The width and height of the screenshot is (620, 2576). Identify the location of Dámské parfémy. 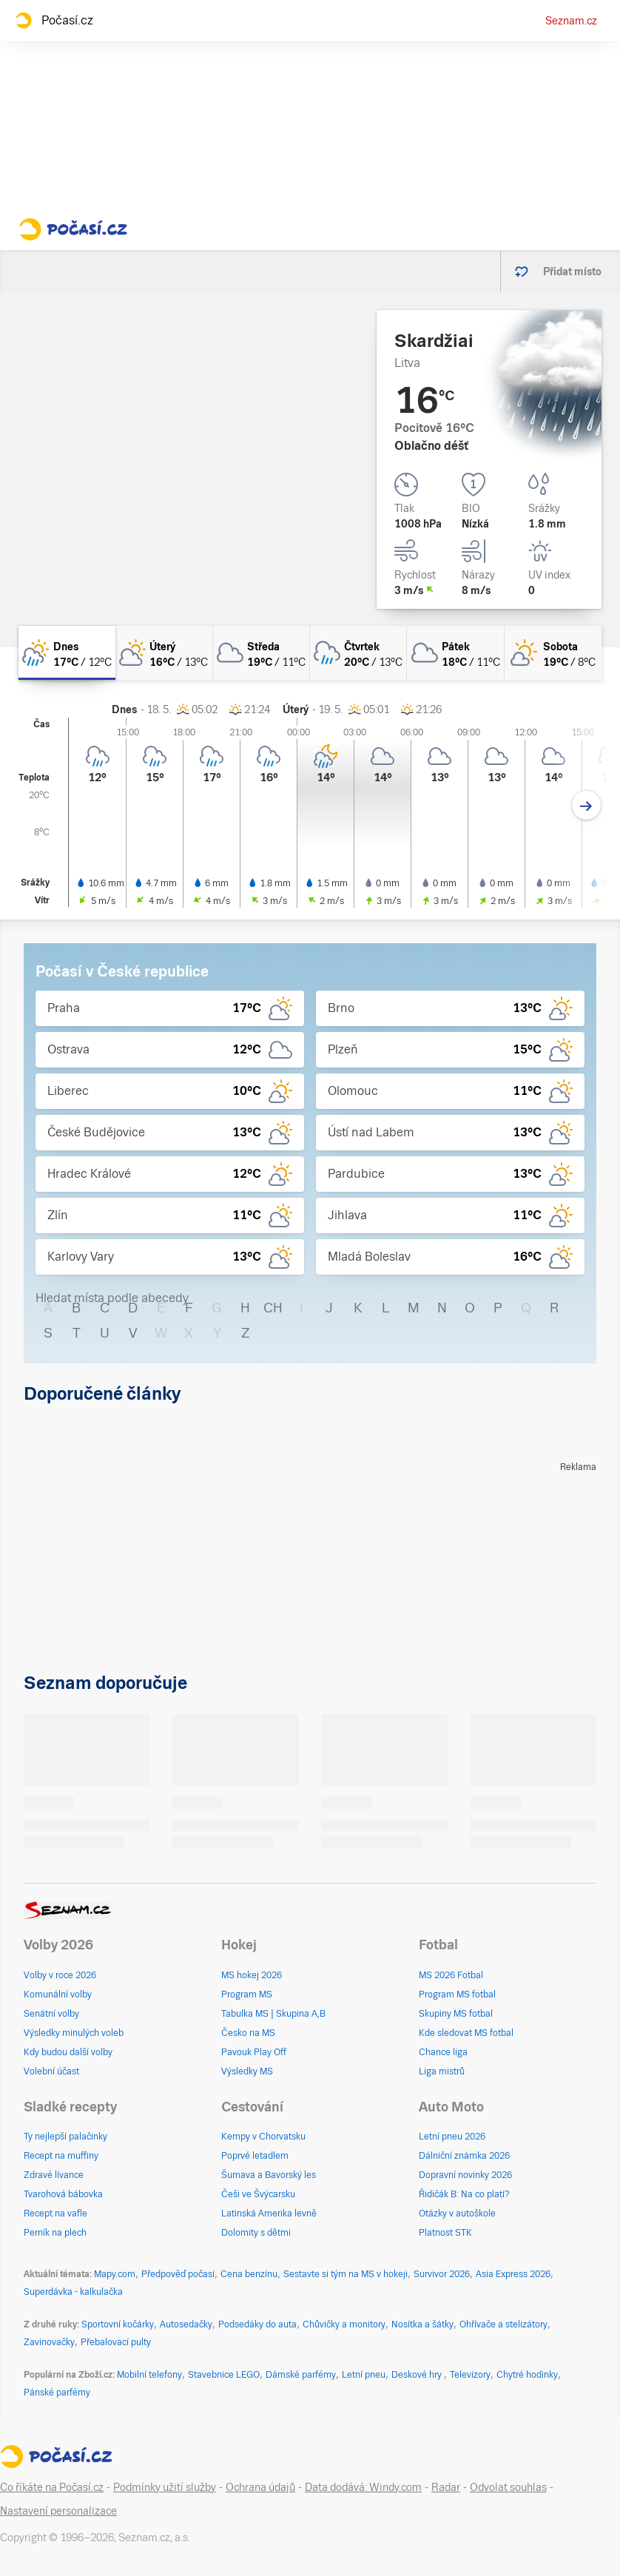
(301, 2375).